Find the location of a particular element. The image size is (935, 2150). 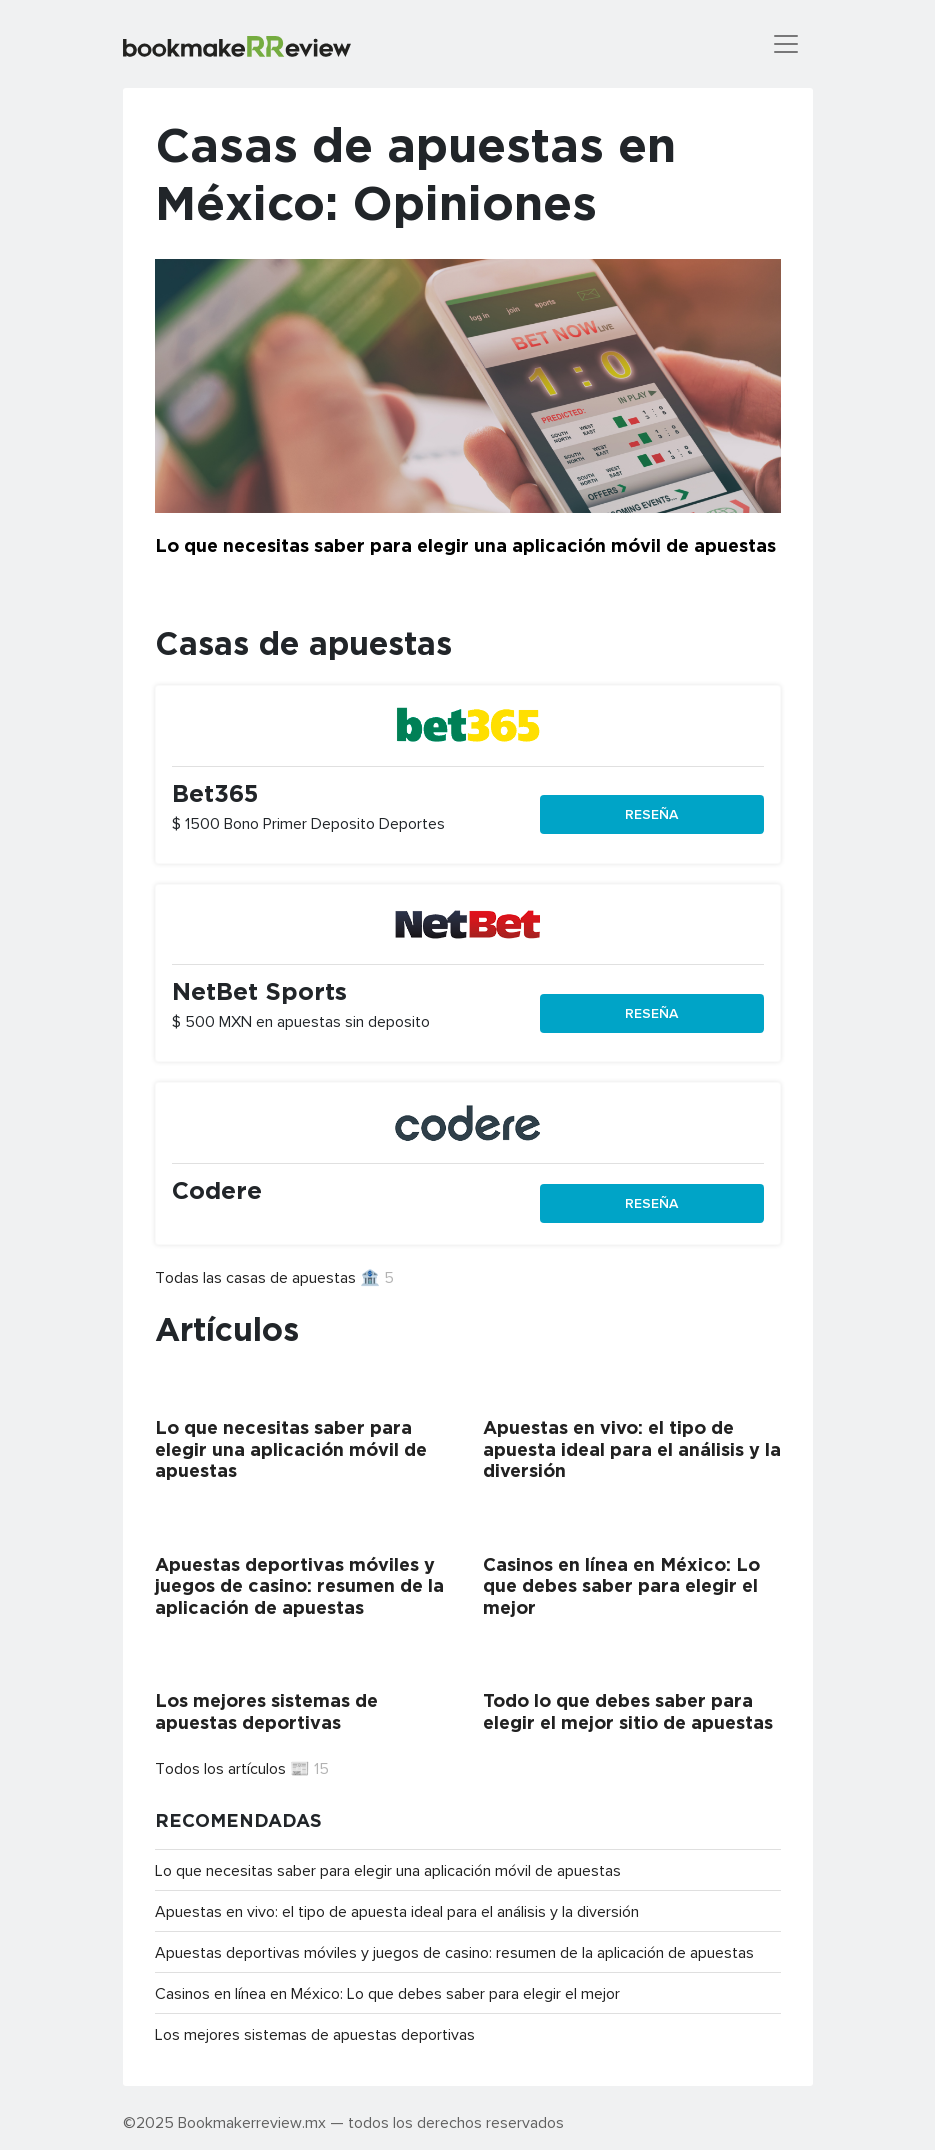

Los mejores sistemas de apuestas deportivas is located at coordinates (315, 2034).